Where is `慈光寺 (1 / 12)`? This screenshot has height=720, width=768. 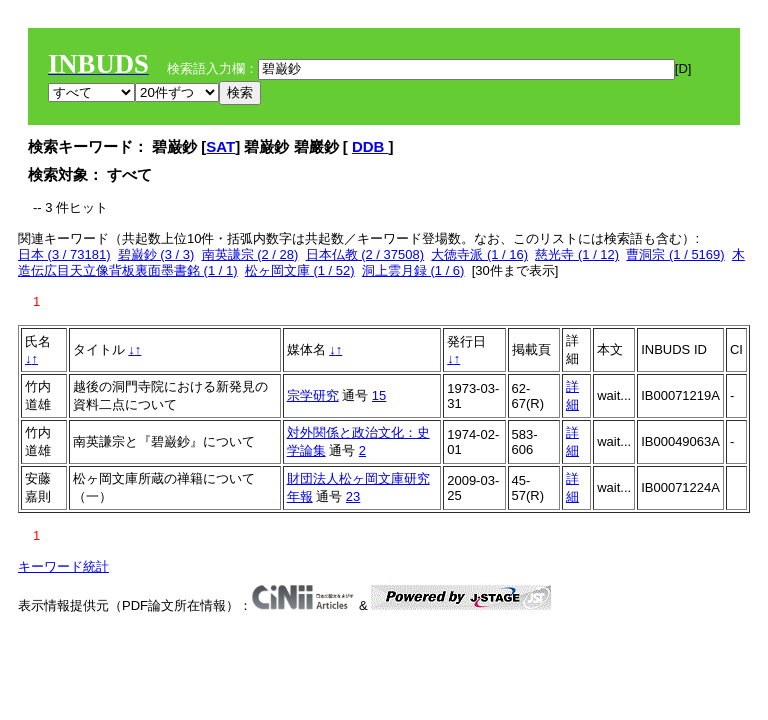
慈光寺 (1 / 12) is located at coordinates (577, 254).